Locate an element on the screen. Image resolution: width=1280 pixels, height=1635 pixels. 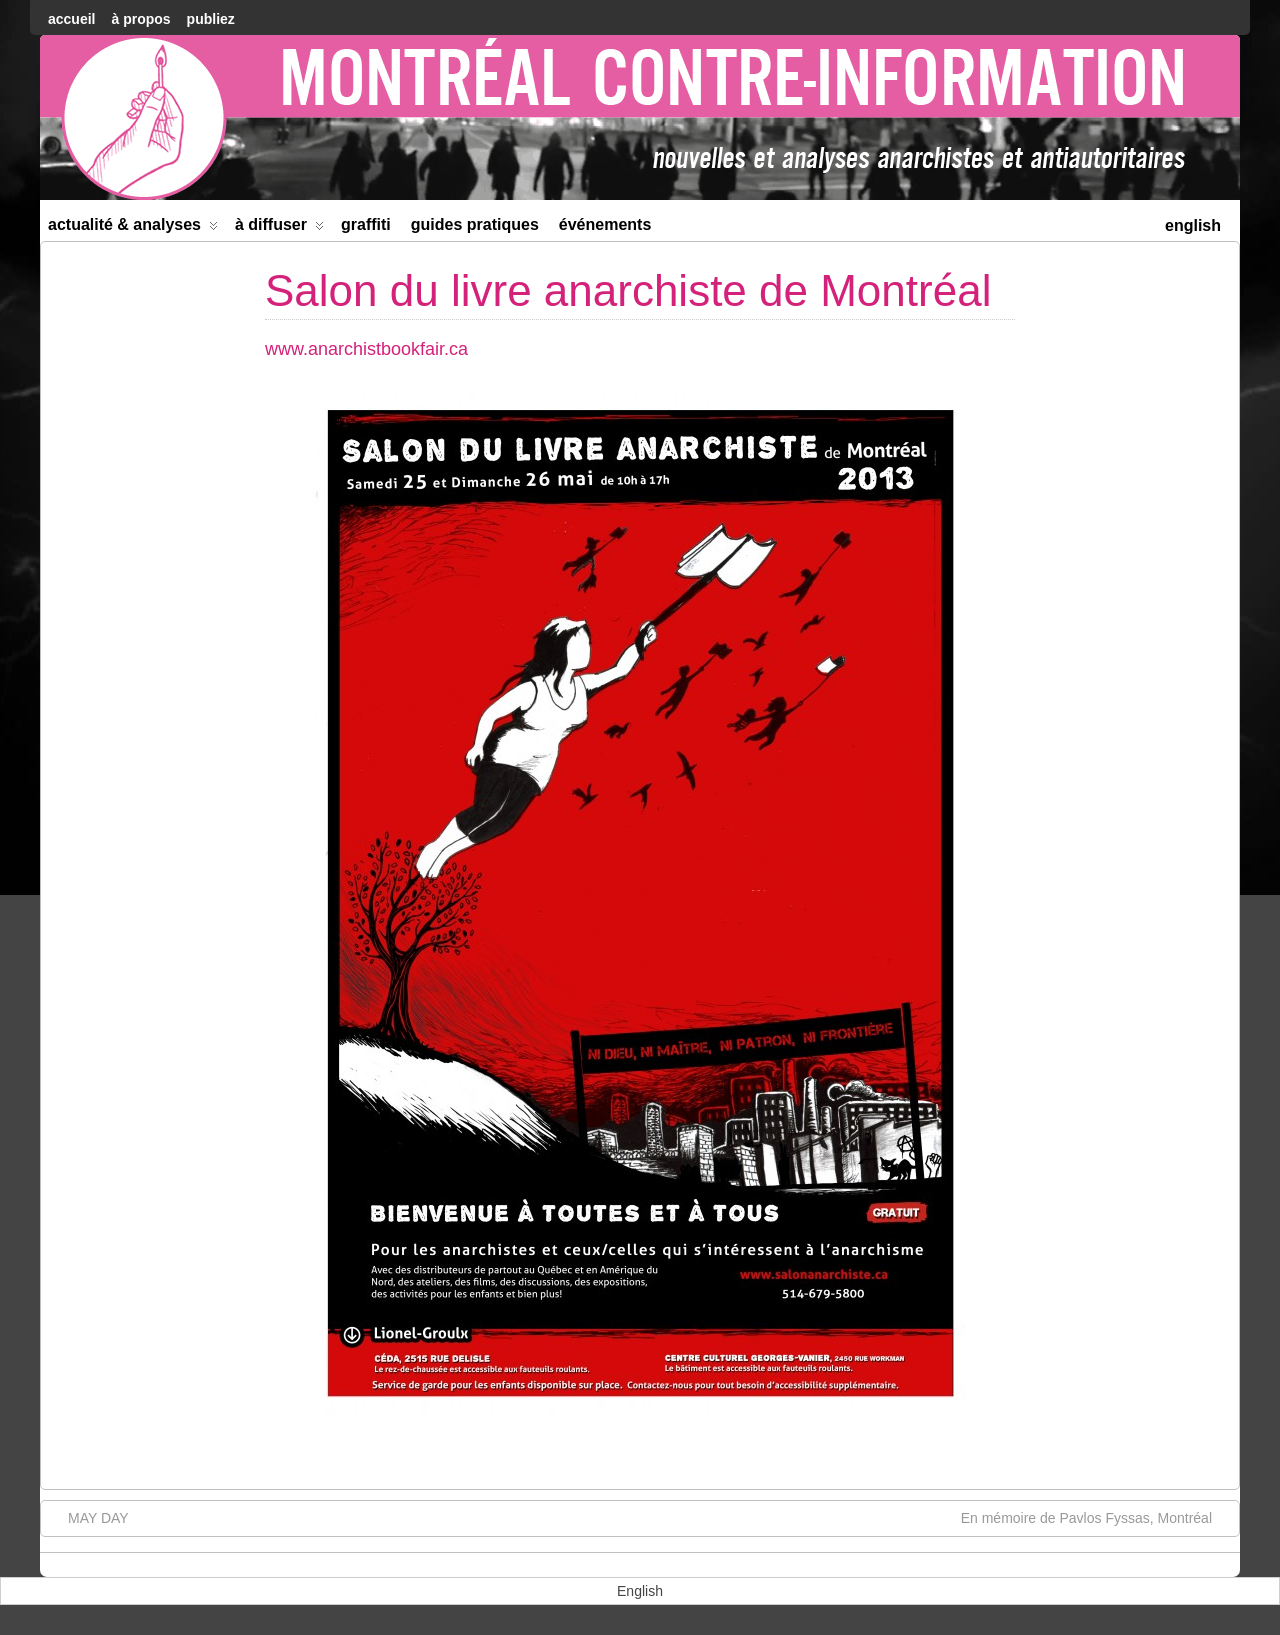
www.anarchistbookfair.ca is located at coordinates (366, 349).